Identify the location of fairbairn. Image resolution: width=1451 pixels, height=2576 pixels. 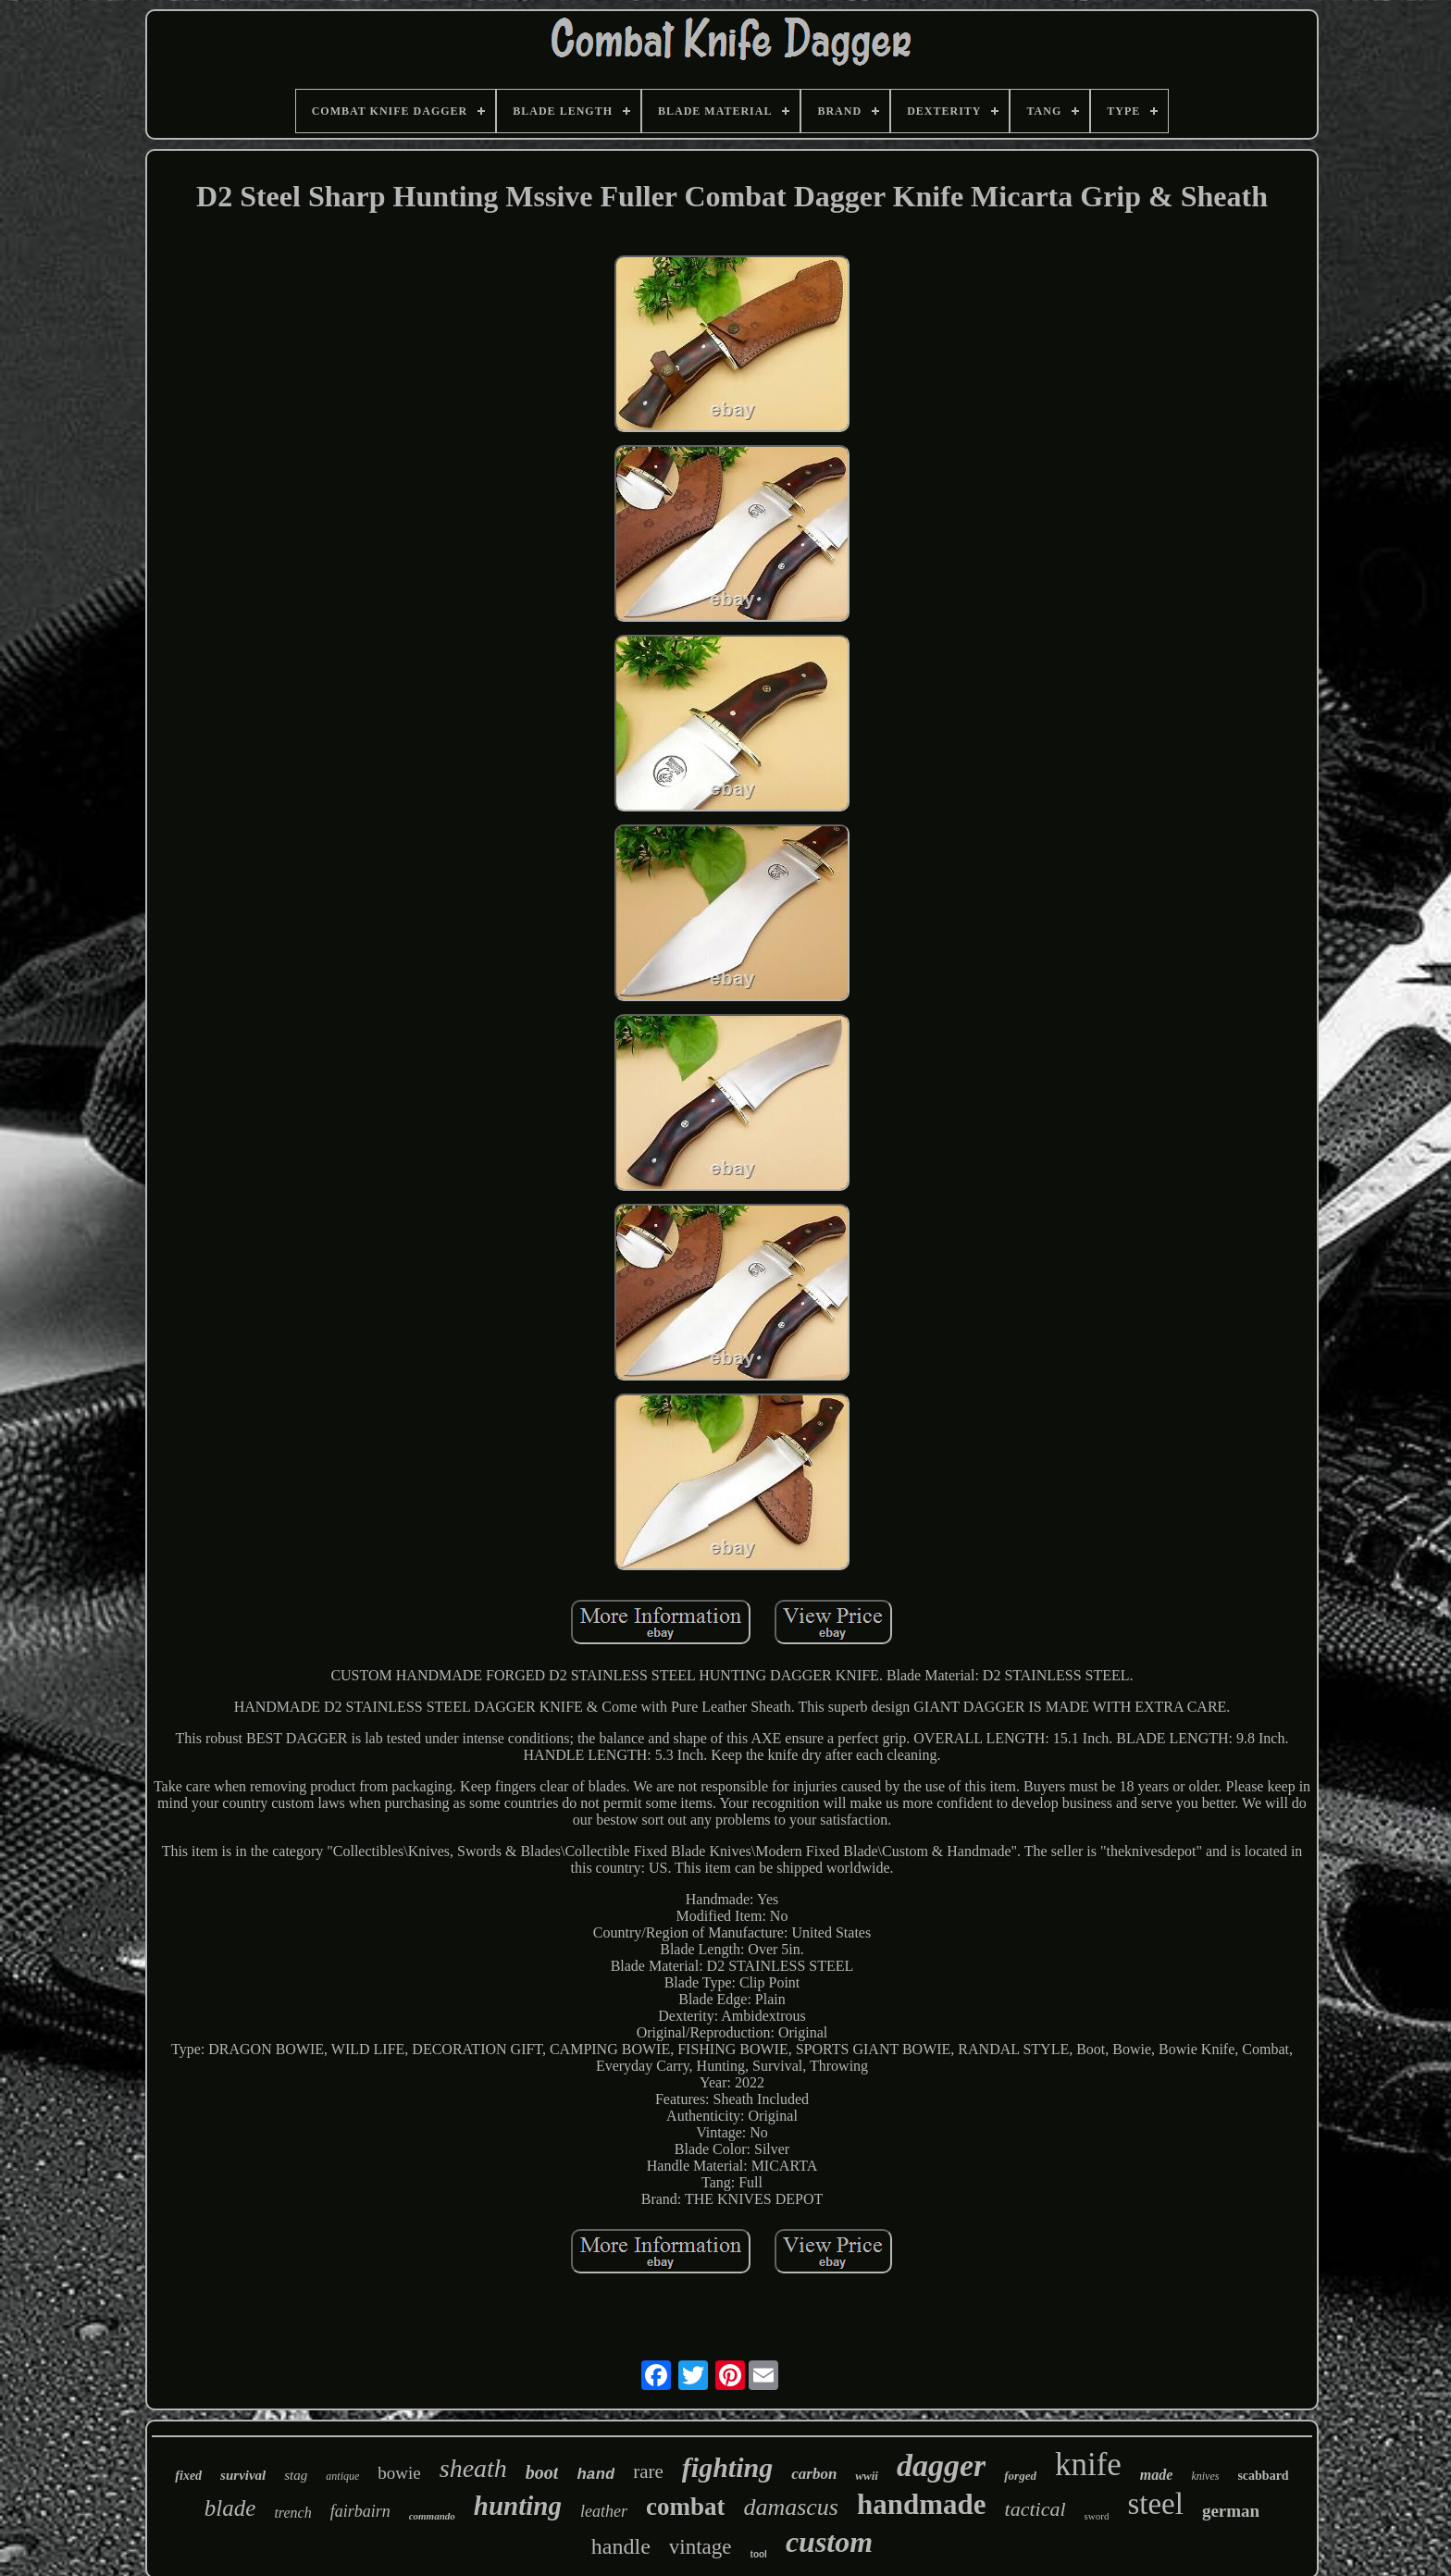
(360, 2511).